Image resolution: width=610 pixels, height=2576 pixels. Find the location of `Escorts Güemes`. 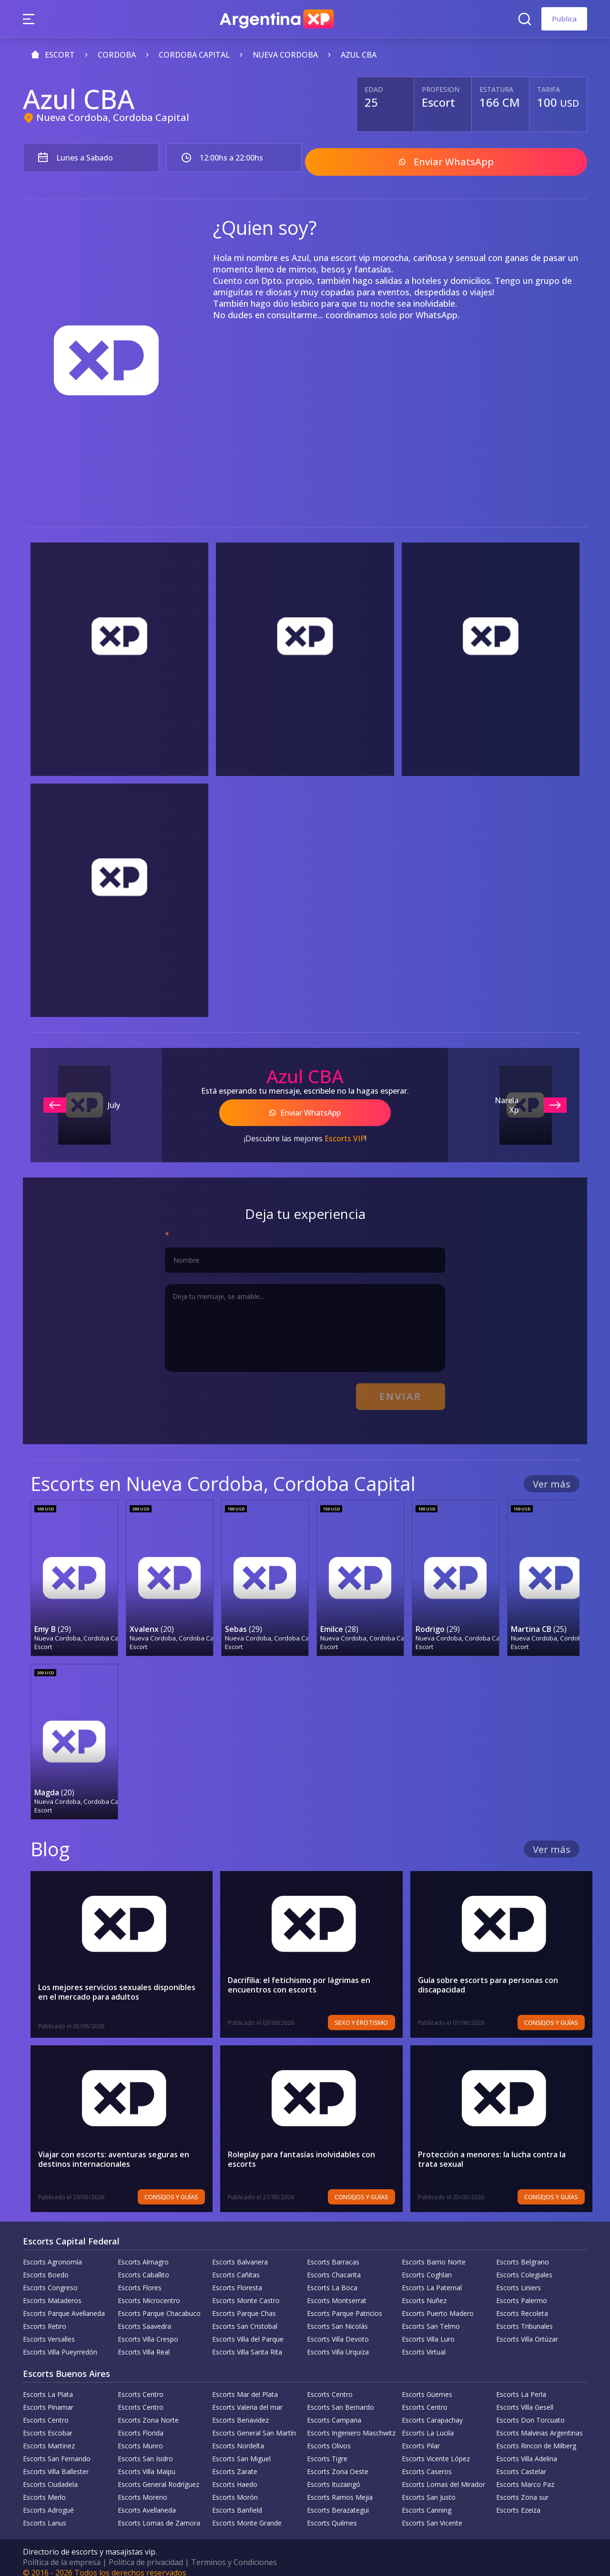

Escorts Güemes is located at coordinates (427, 2385).